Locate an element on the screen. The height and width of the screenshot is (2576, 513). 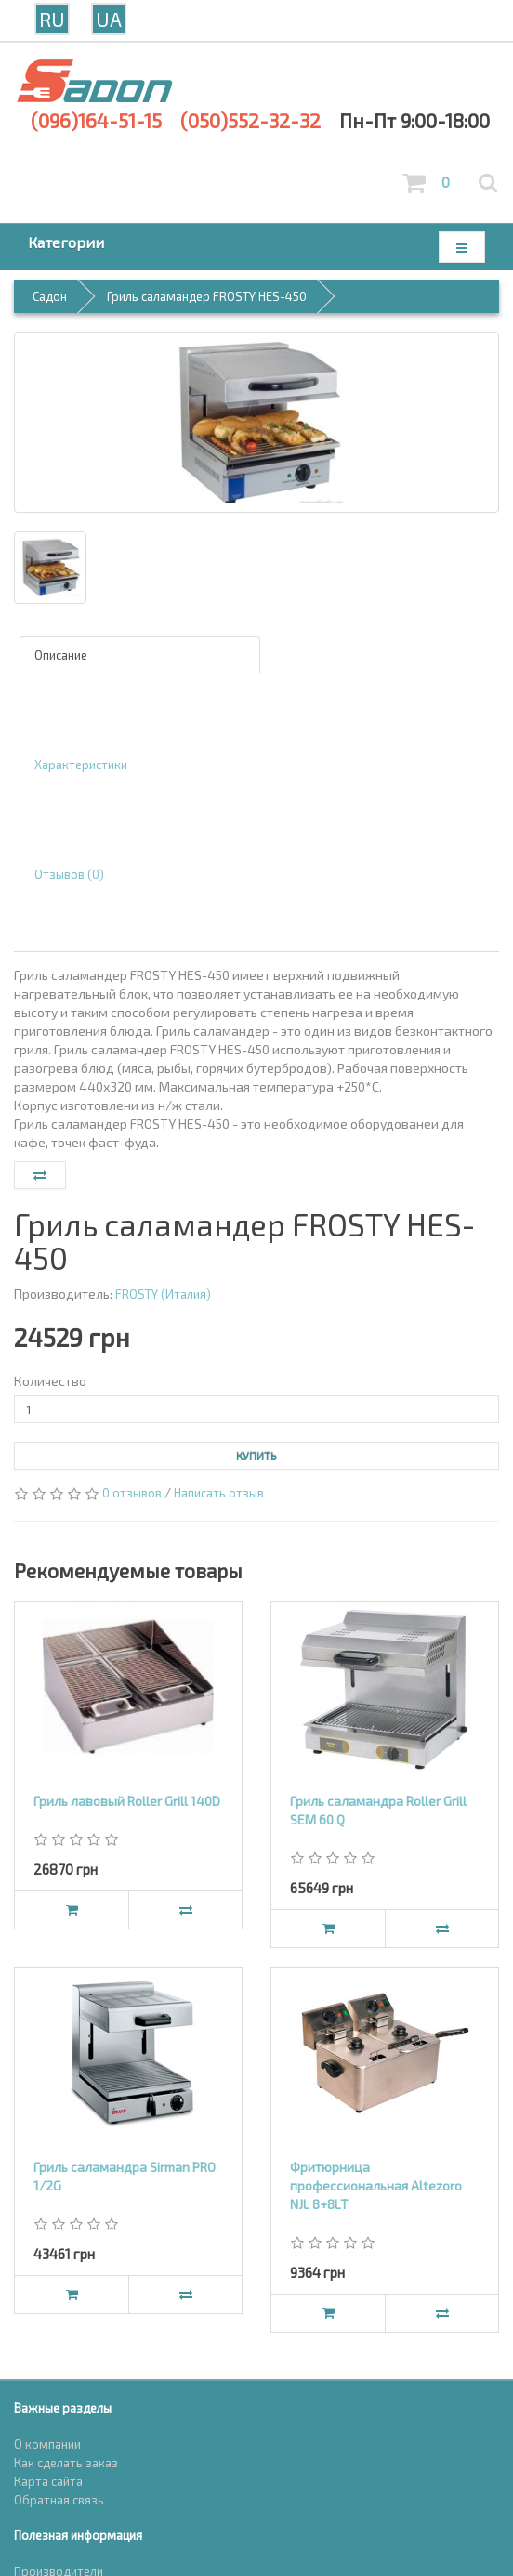
0 отзывов is located at coordinates (132, 1492).